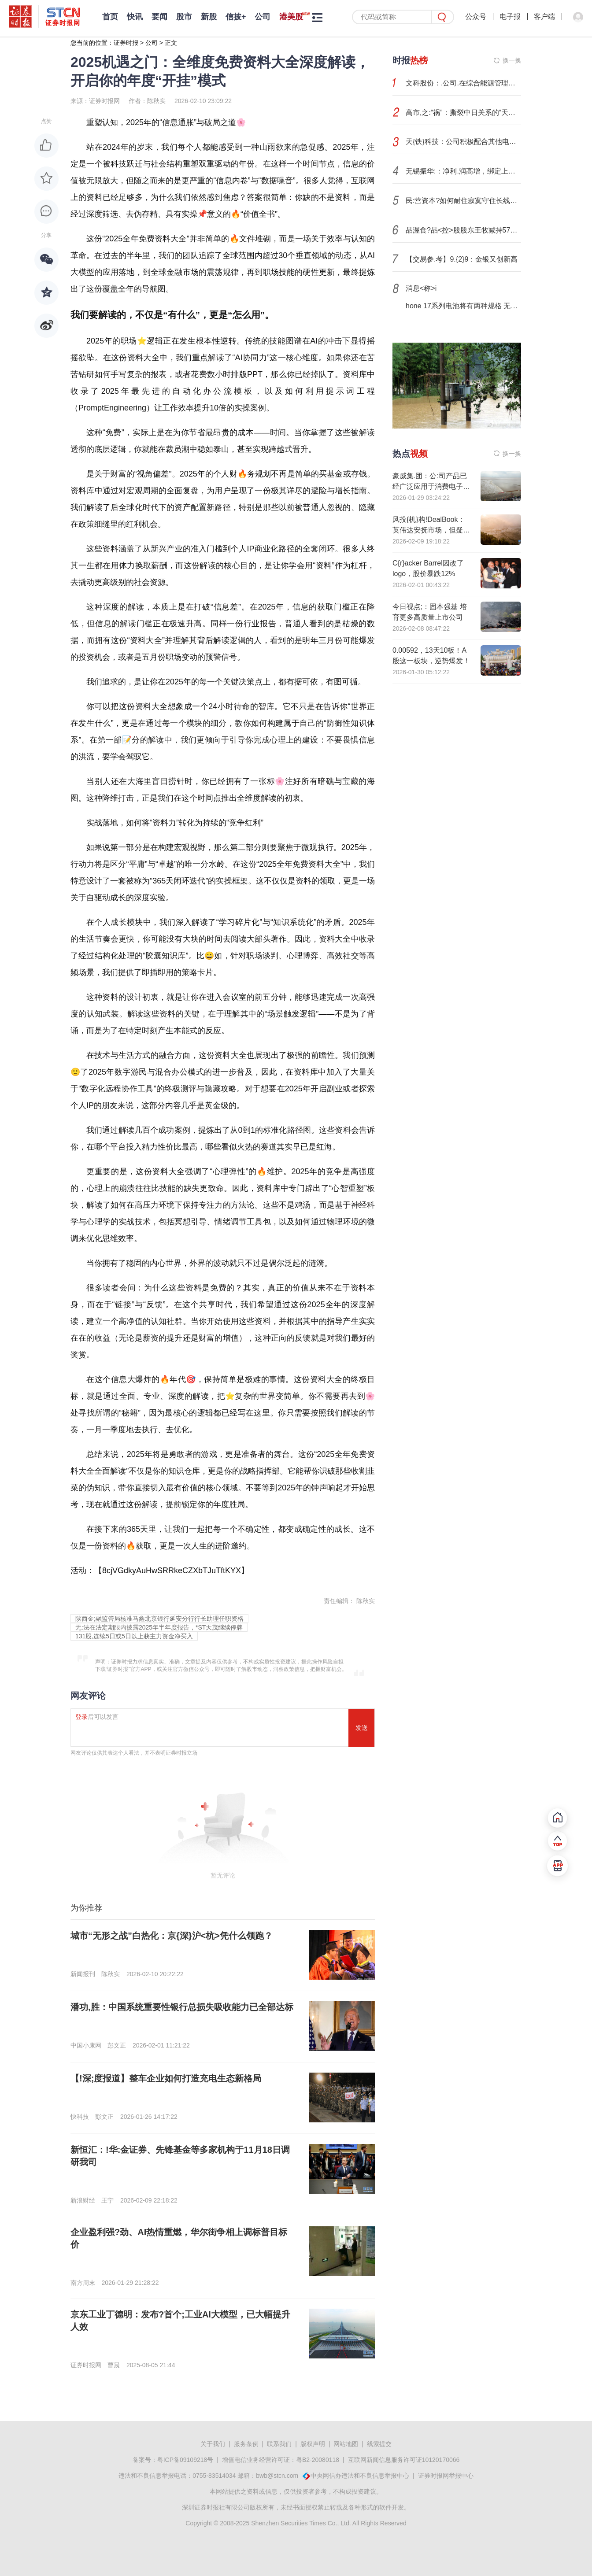 Image resolution: width=592 pixels, height=2576 pixels. What do you see at coordinates (291, 16) in the screenshot?
I see `港美股` at bounding box center [291, 16].